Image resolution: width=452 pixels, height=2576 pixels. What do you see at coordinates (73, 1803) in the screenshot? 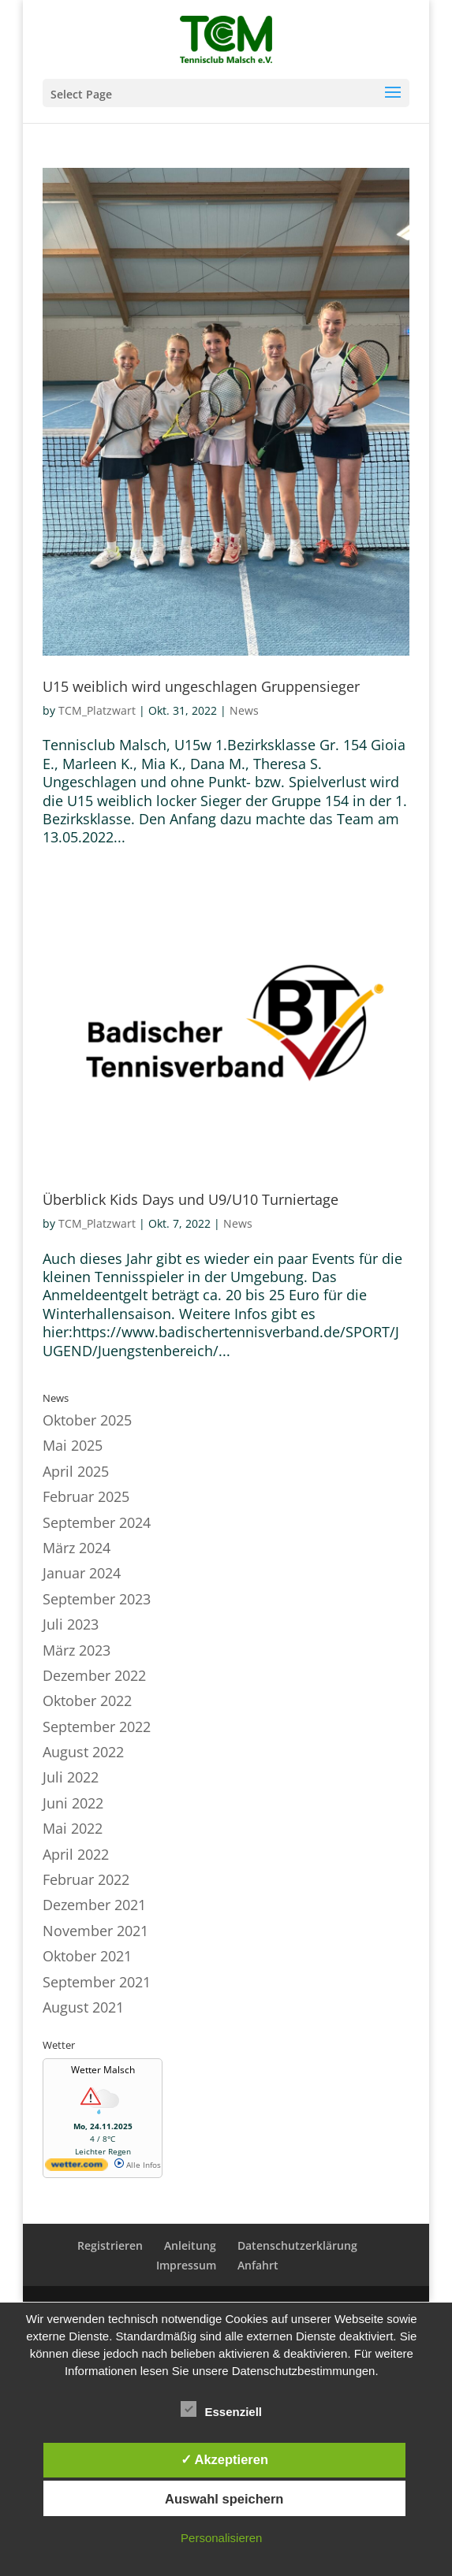
I see `Juni 2022` at bounding box center [73, 1803].